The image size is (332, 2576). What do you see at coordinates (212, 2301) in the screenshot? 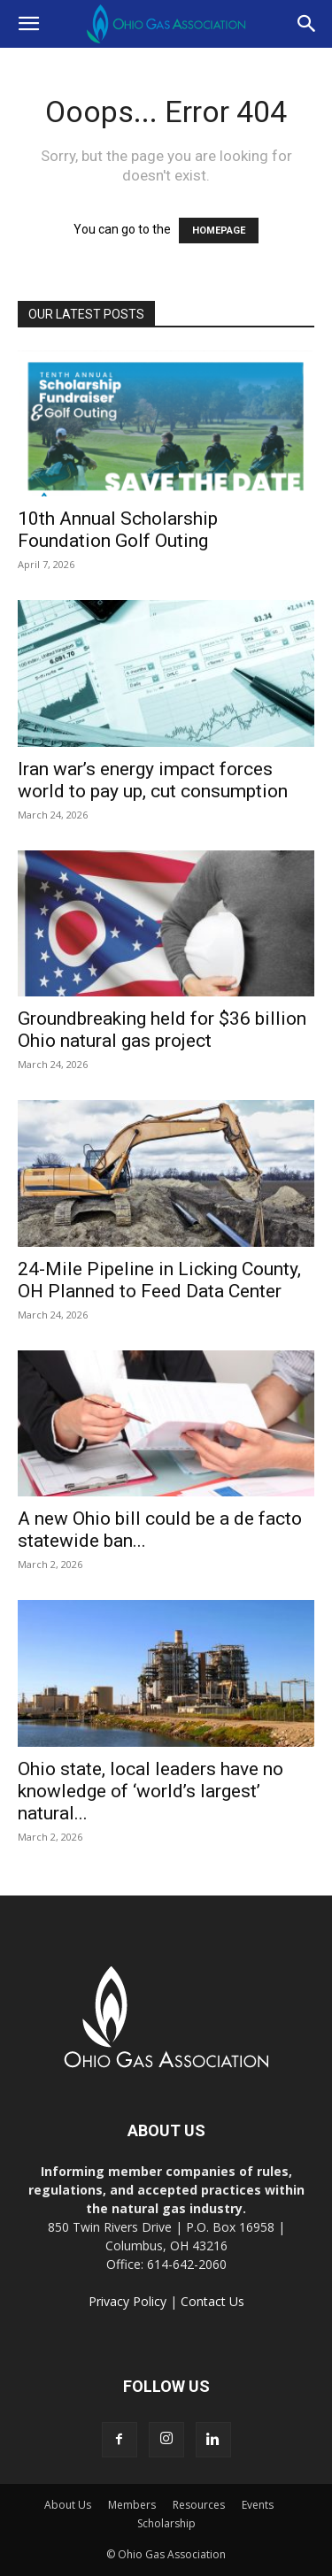
I see `Contact Us` at bounding box center [212, 2301].